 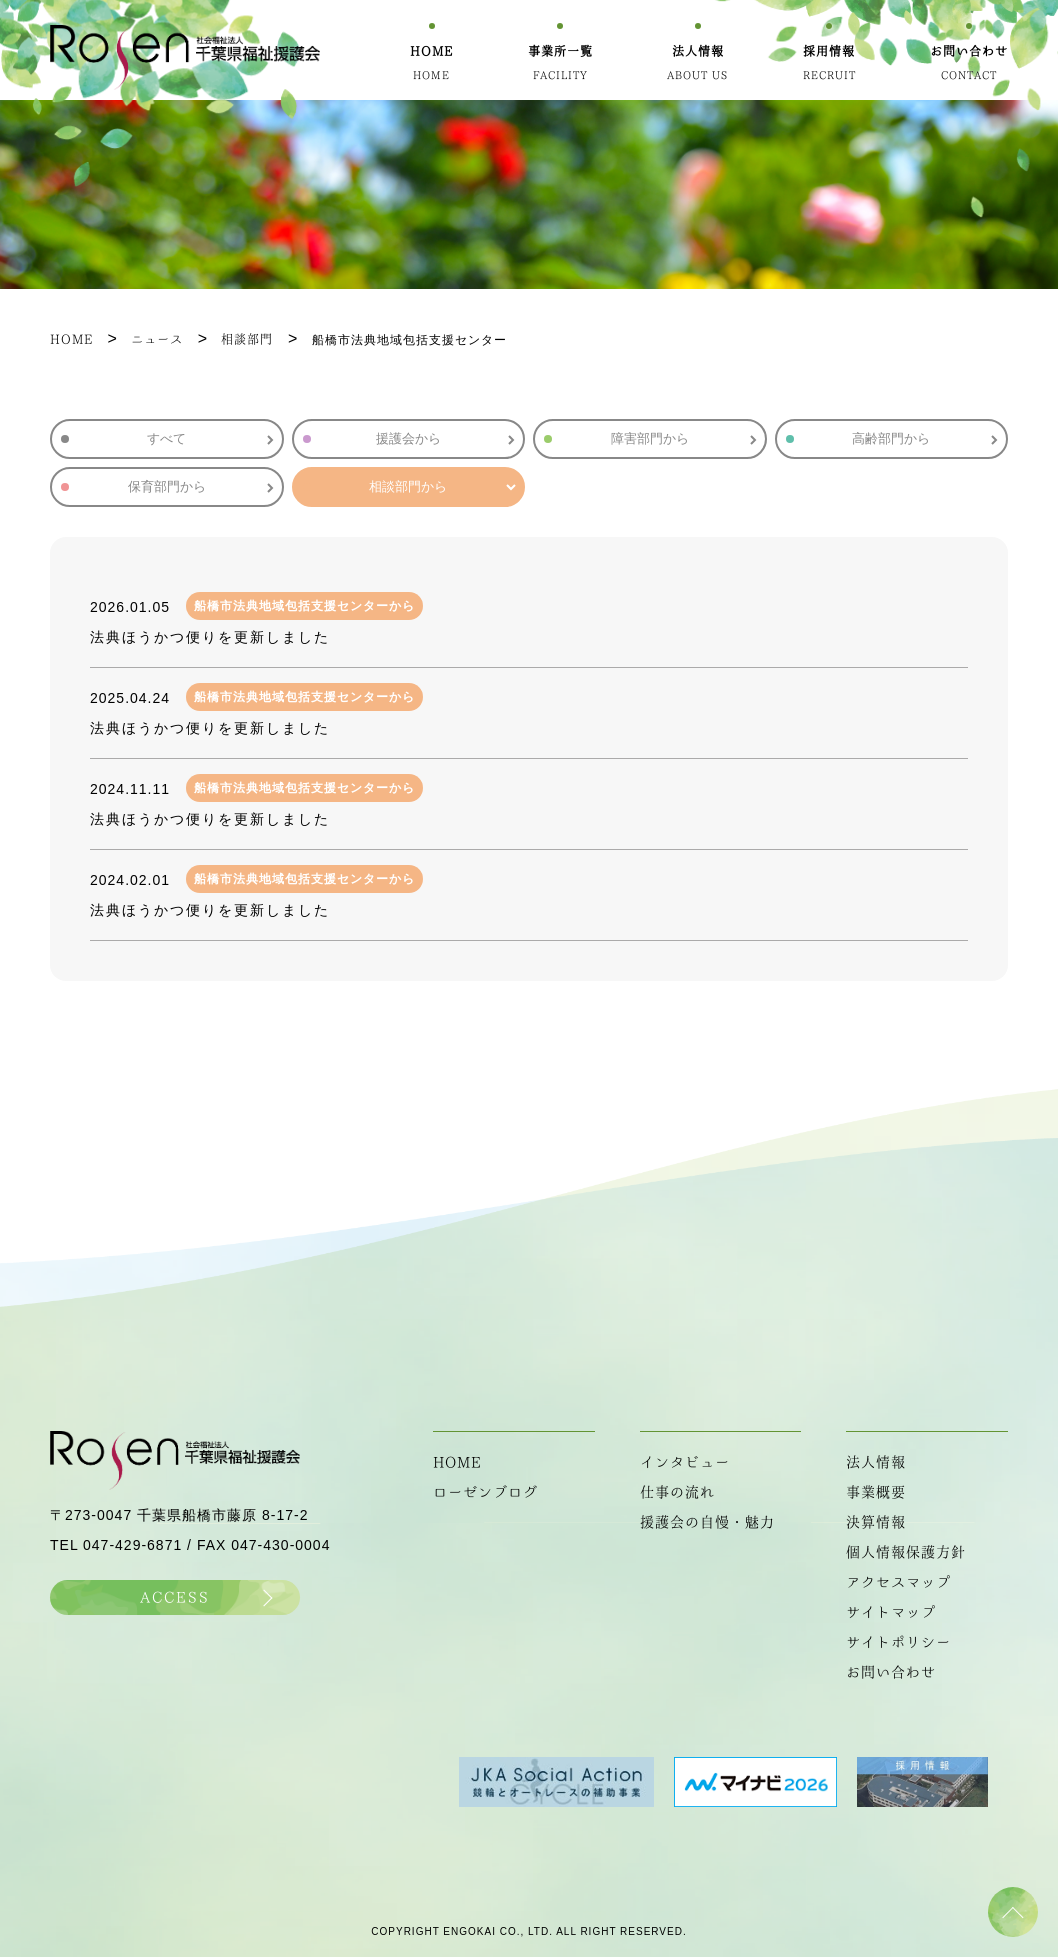 I want to click on 船橋市法典地域包括支援センターから, so click(x=304, y=606).